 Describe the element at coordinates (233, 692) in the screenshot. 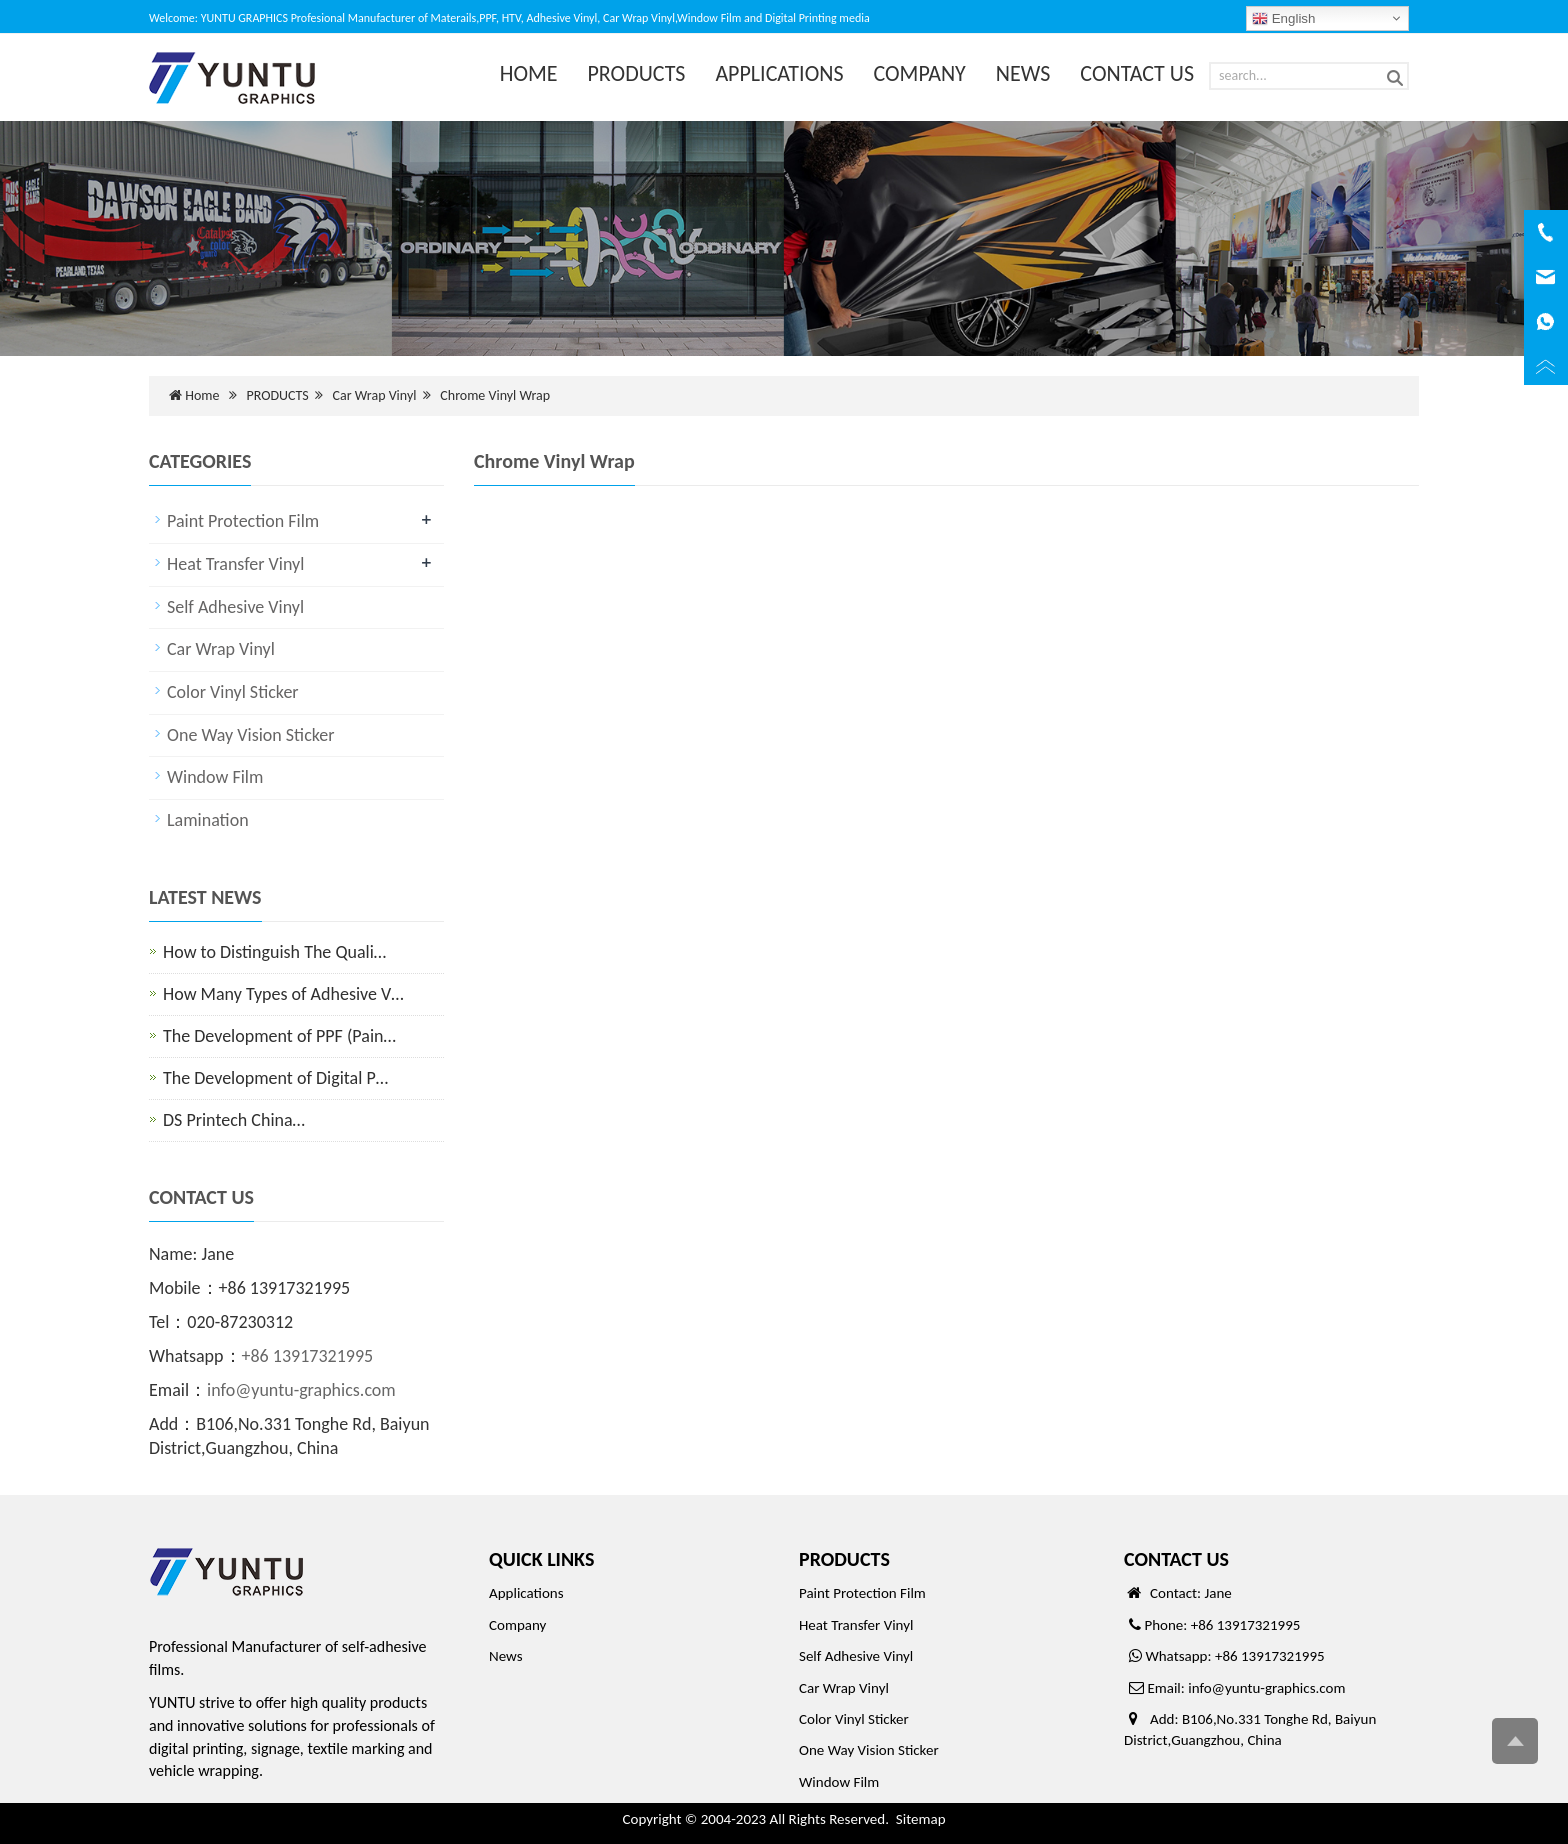

I see `Color Vinyl Sticker` at that location.